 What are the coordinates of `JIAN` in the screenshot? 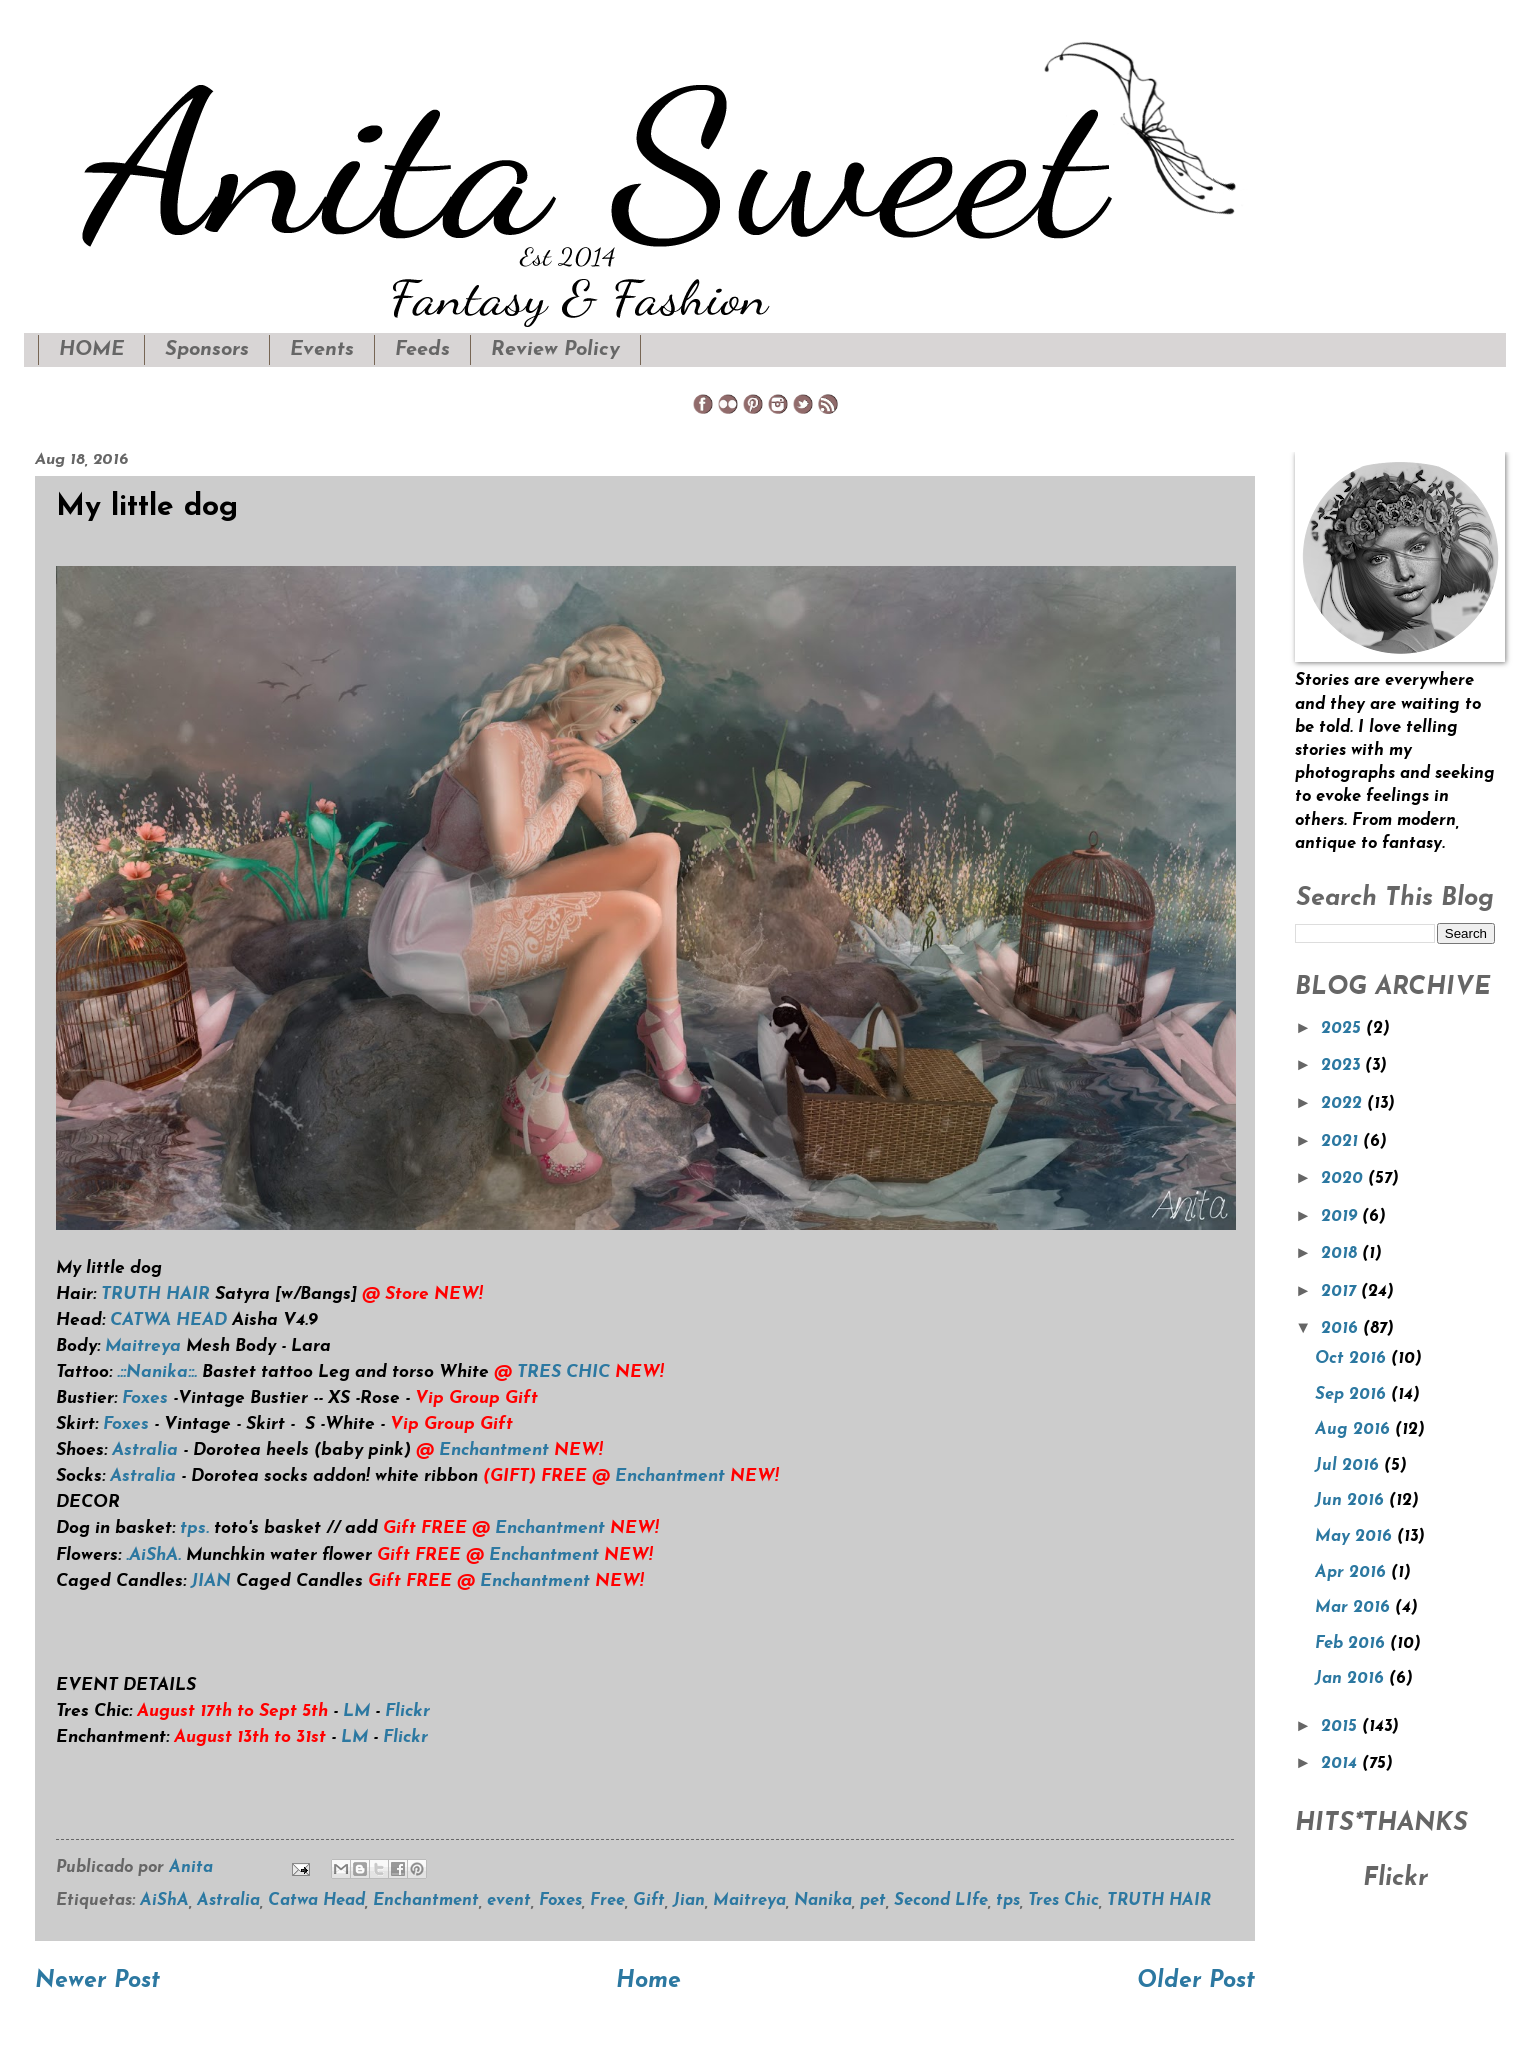 It's located at (211, 1581).